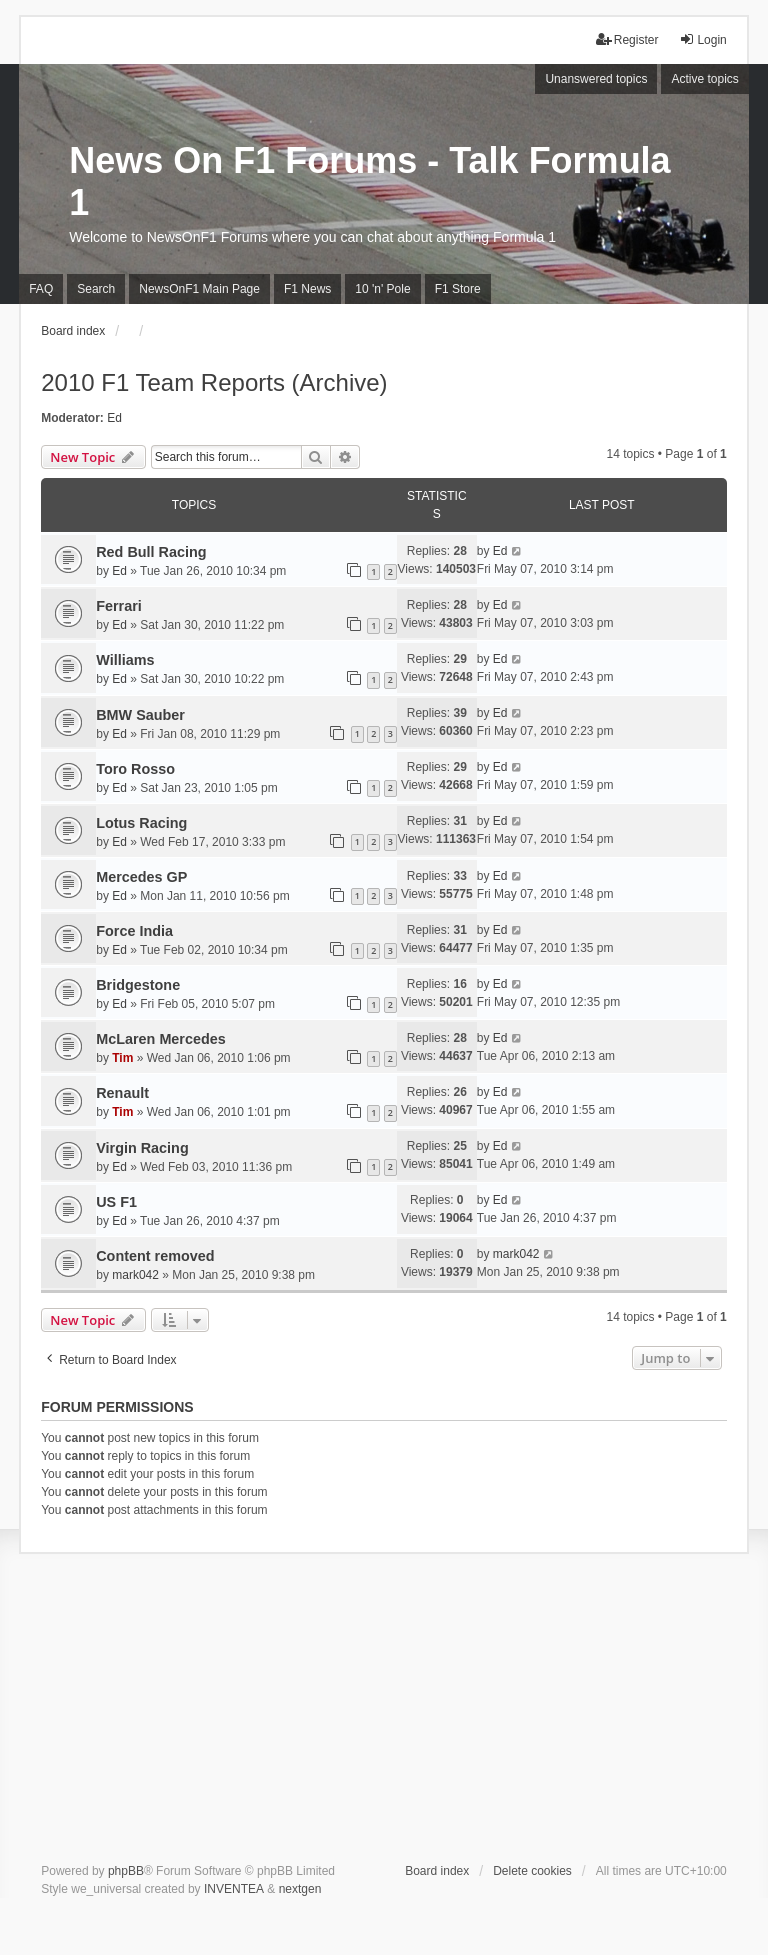  What do you see at coordinates (140, 715) in the screenshot?
I see `BMW Sauber` at bounding box center [140, 715].